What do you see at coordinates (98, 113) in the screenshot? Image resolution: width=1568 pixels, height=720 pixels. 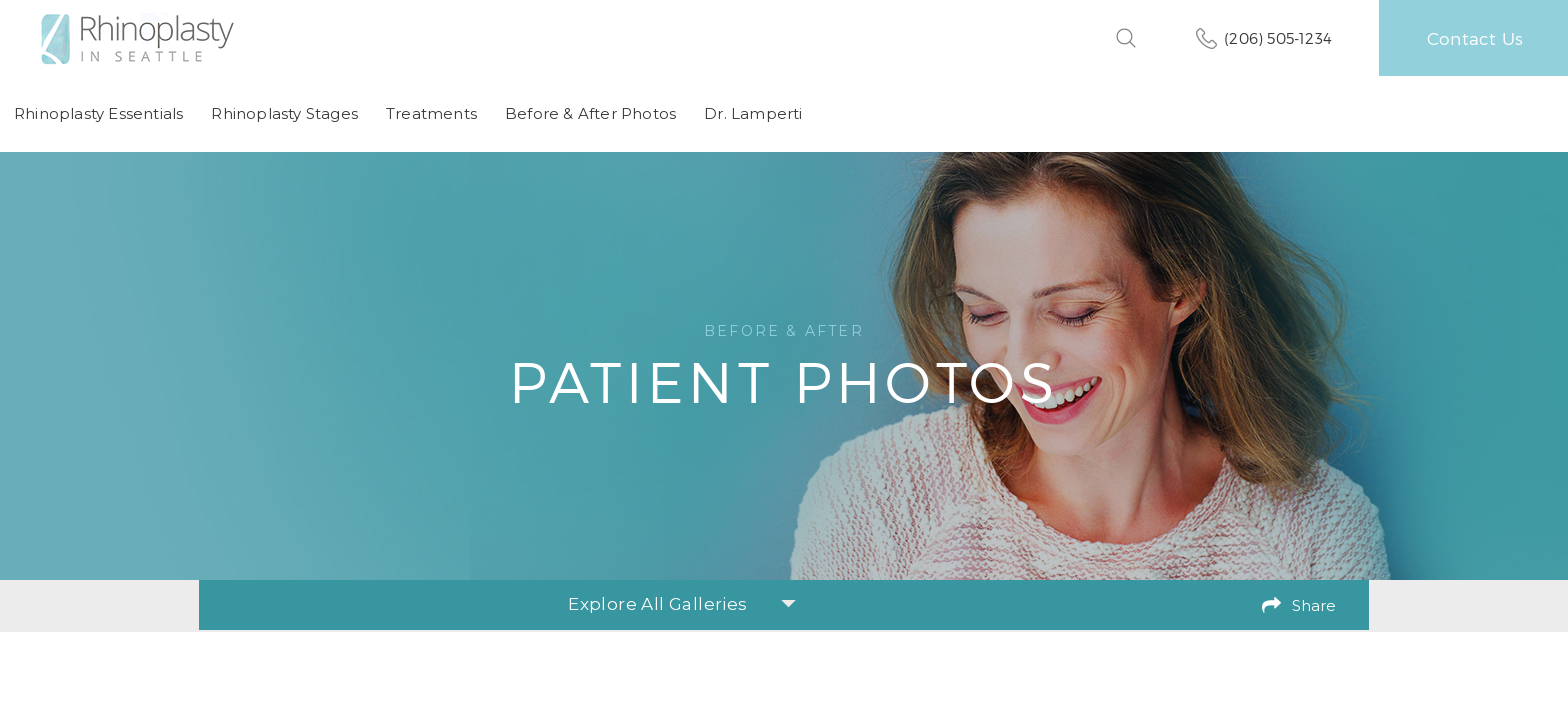 I see `Rhinoplasty Essentials` at bounding box center [98, 113].